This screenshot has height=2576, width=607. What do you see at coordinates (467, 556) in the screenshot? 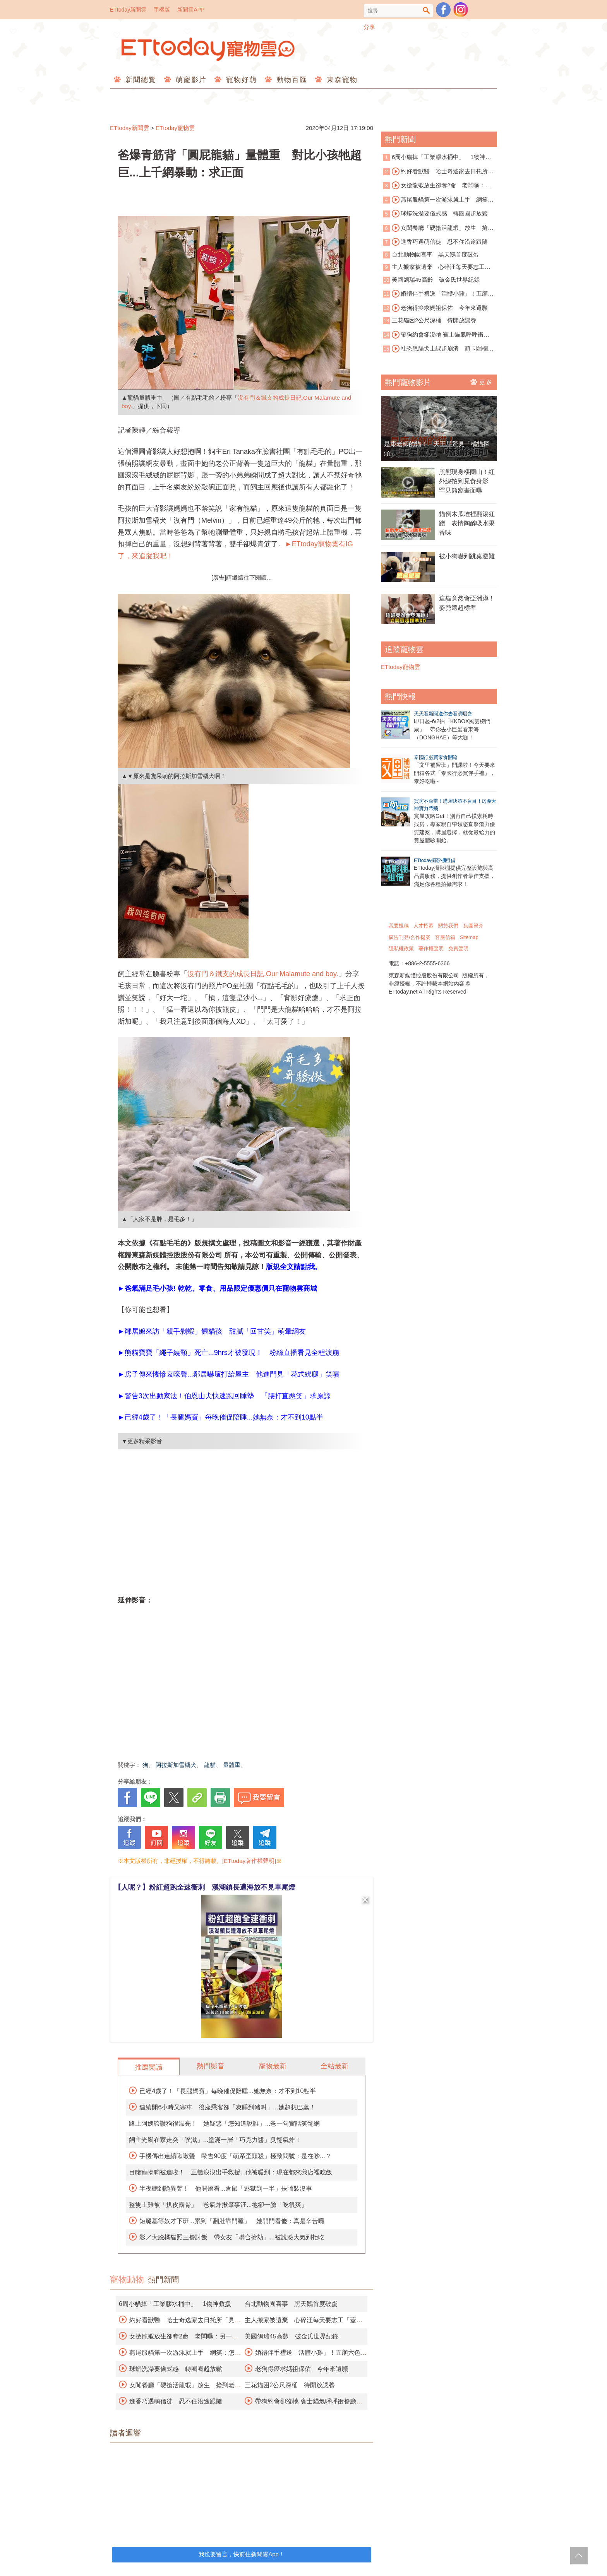
I see `被小狗嚇到跳桌避難` at bounding box center [467, 556].